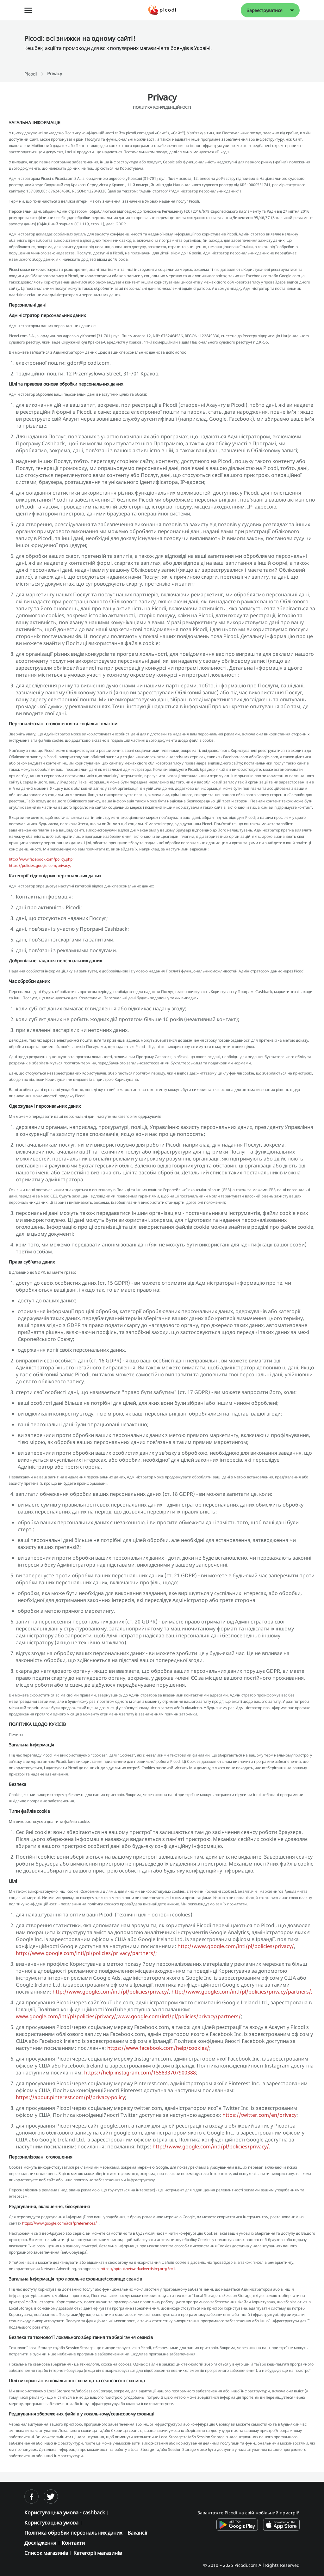 Image resolution: width=324 pixels, height=2576 pixels. Describe the element at coordinates (31, 2496) in the screenshot. I see `[facebook]` at that location.